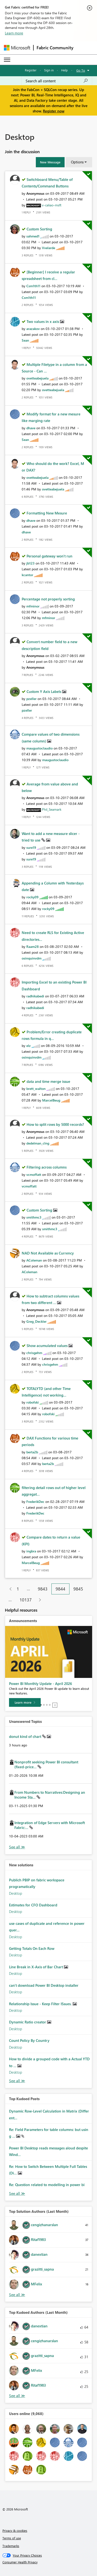 This screenshot has width=97, height=2576. Describe the element at coordinates (31, 70) in the screenshot. I see `Register` at that location.